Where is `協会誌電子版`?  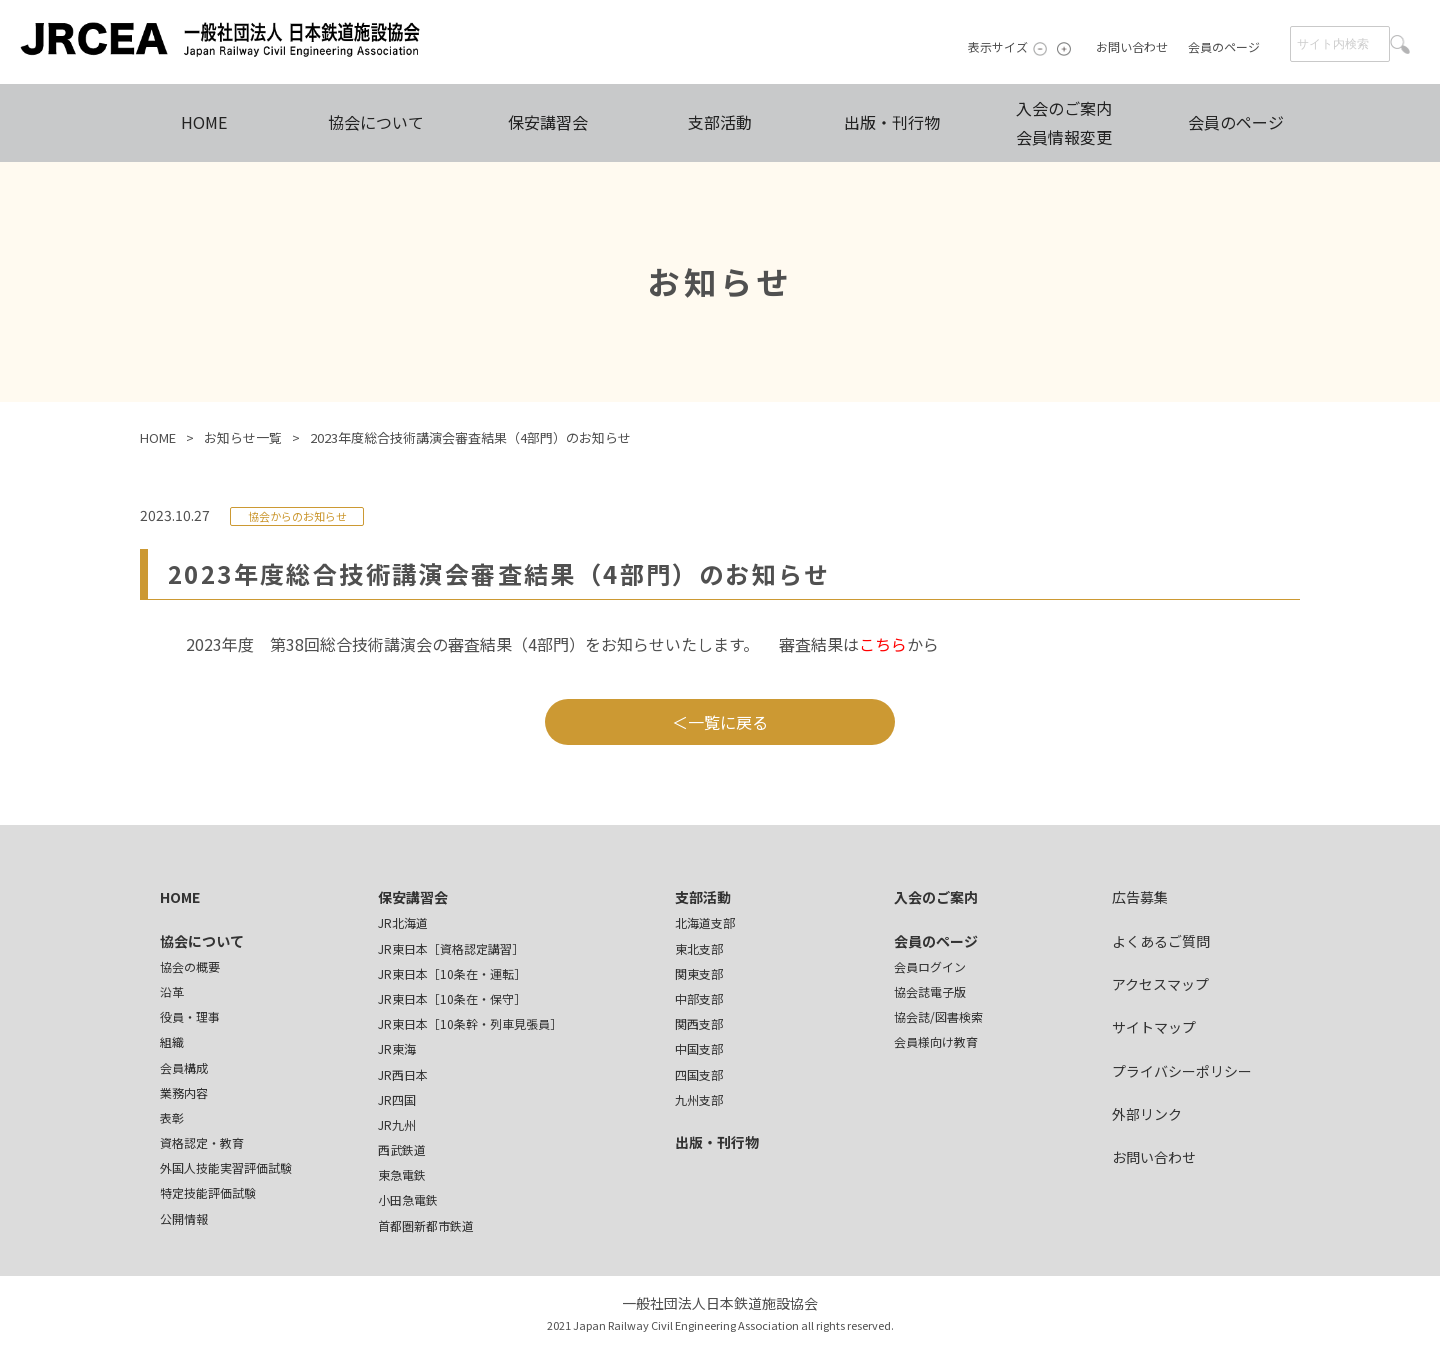
協会誌電子版 is located at coordinates (930, 991).